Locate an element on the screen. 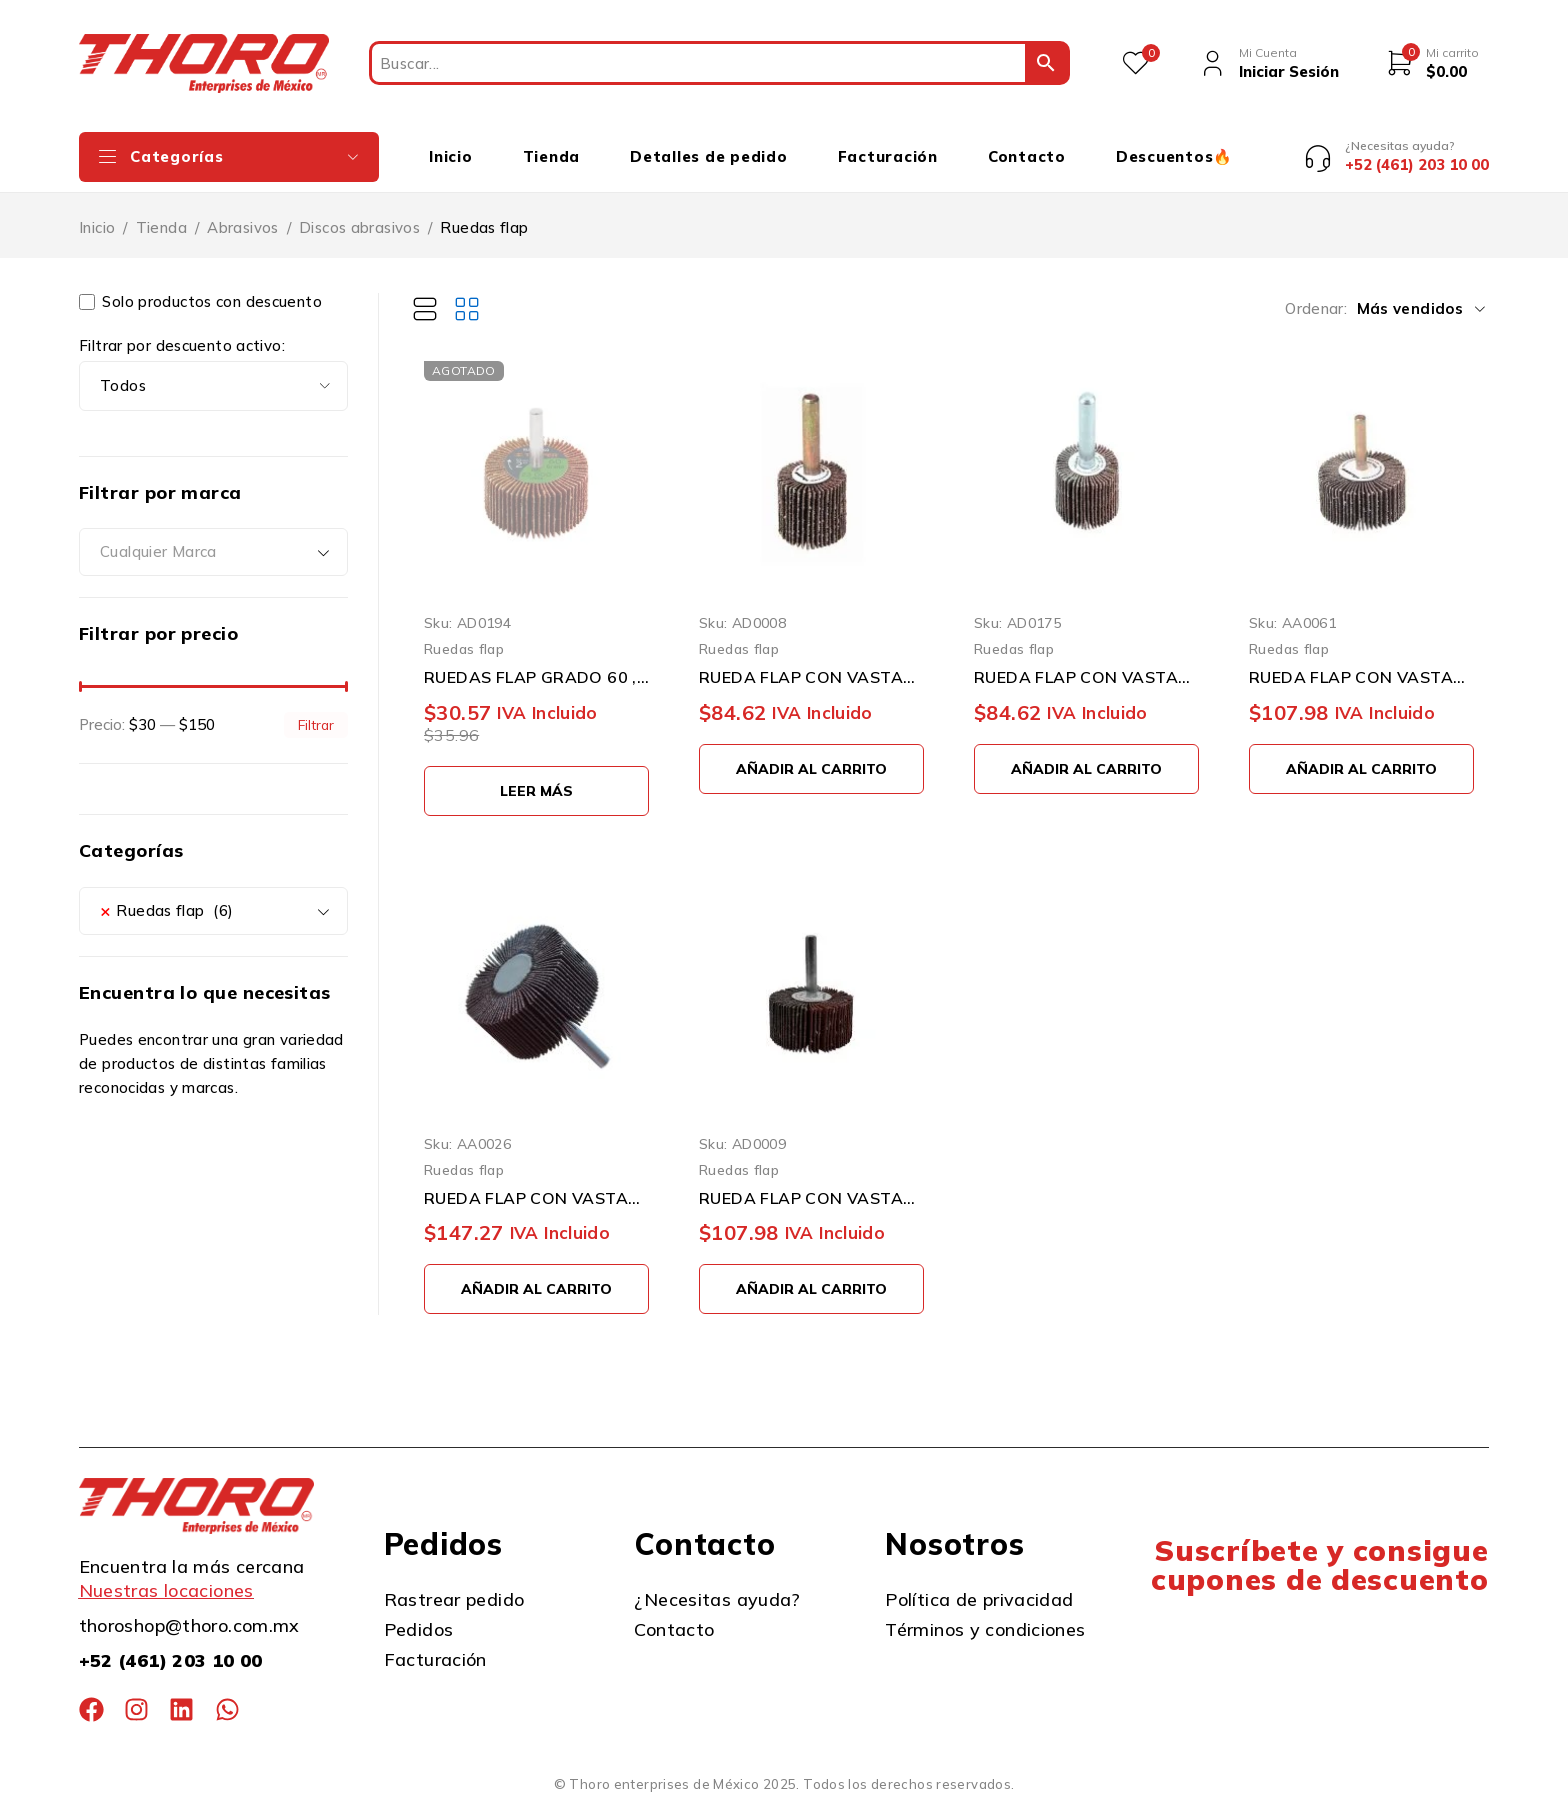 The height and width of the screenshot is (1796, 1568). [combobox] is located at coordinates (213, 552).